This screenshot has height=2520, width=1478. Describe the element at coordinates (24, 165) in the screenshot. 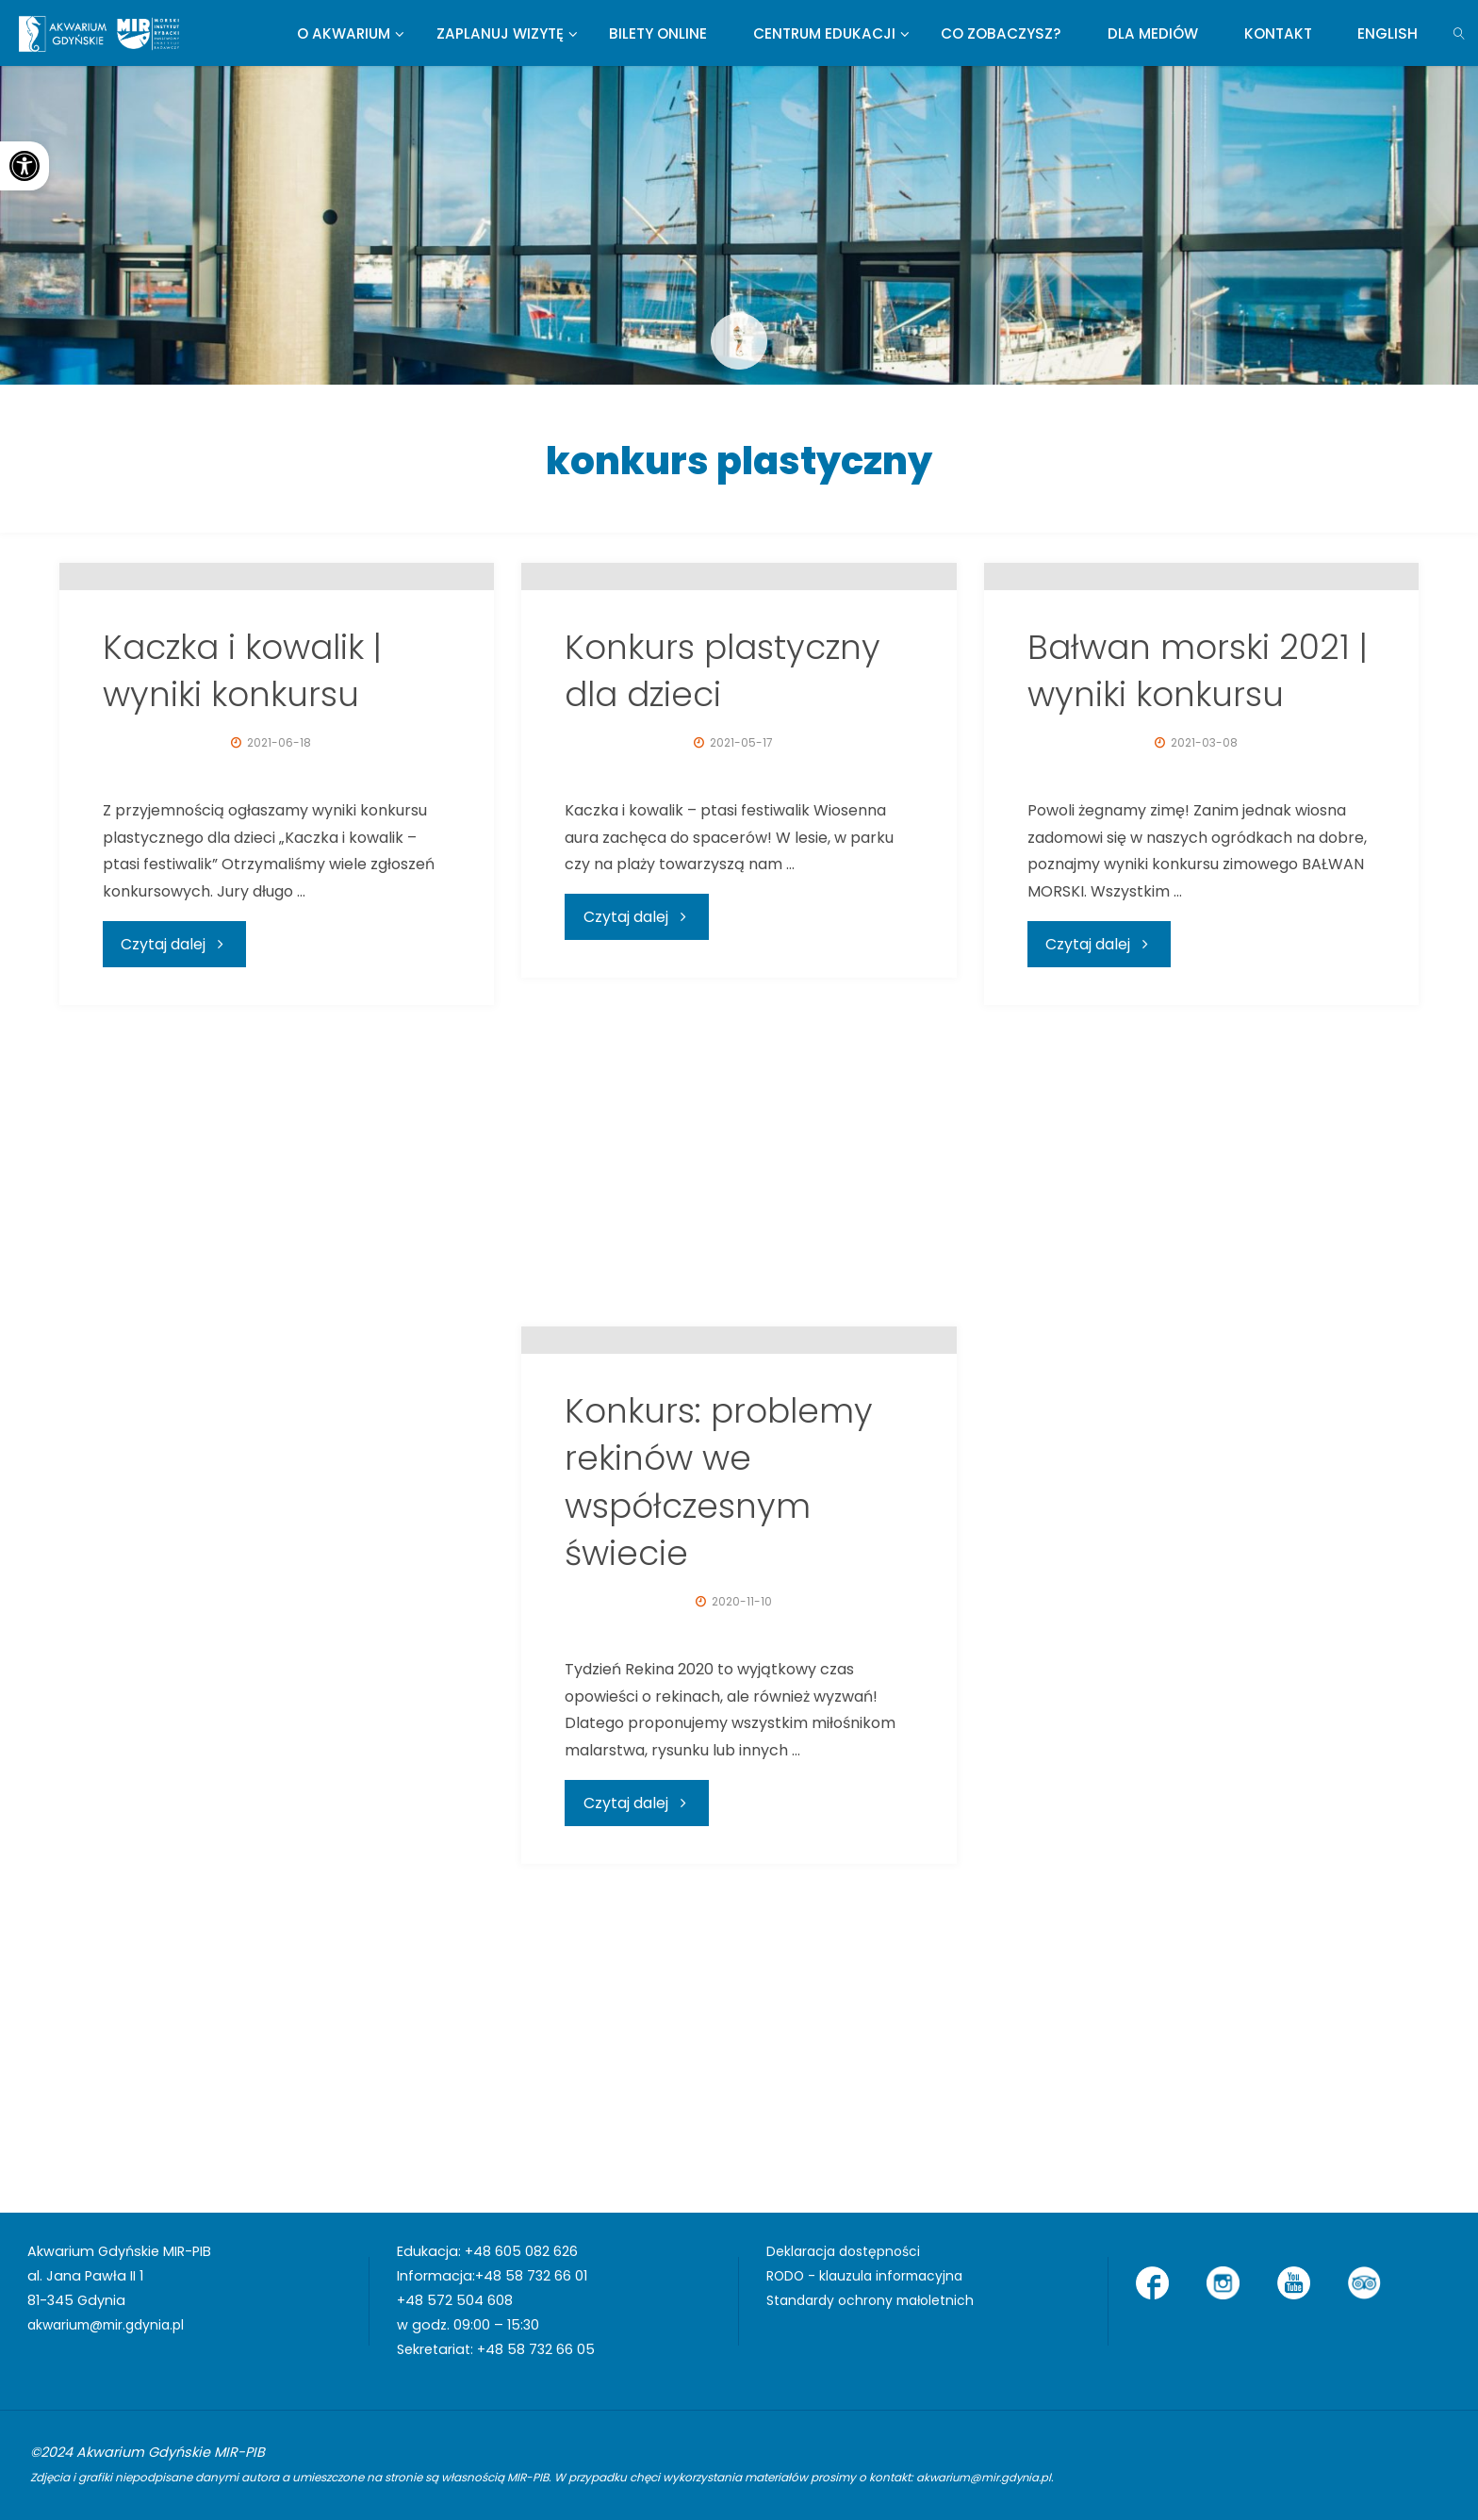

I see `[link]` at that location.